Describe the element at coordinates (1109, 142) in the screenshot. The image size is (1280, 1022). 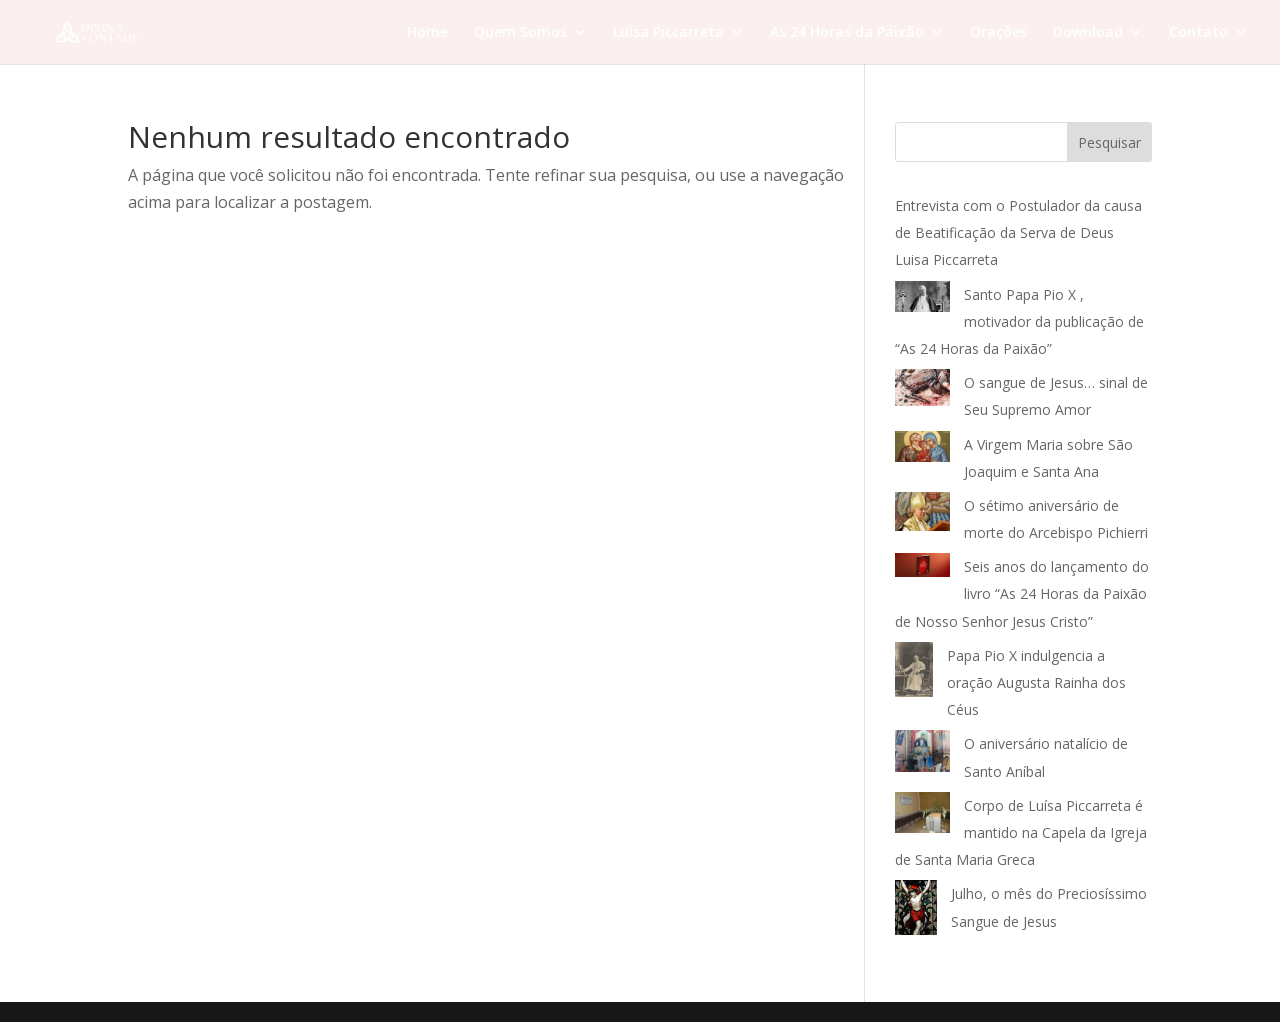
I see `Pesquisar` at that location.